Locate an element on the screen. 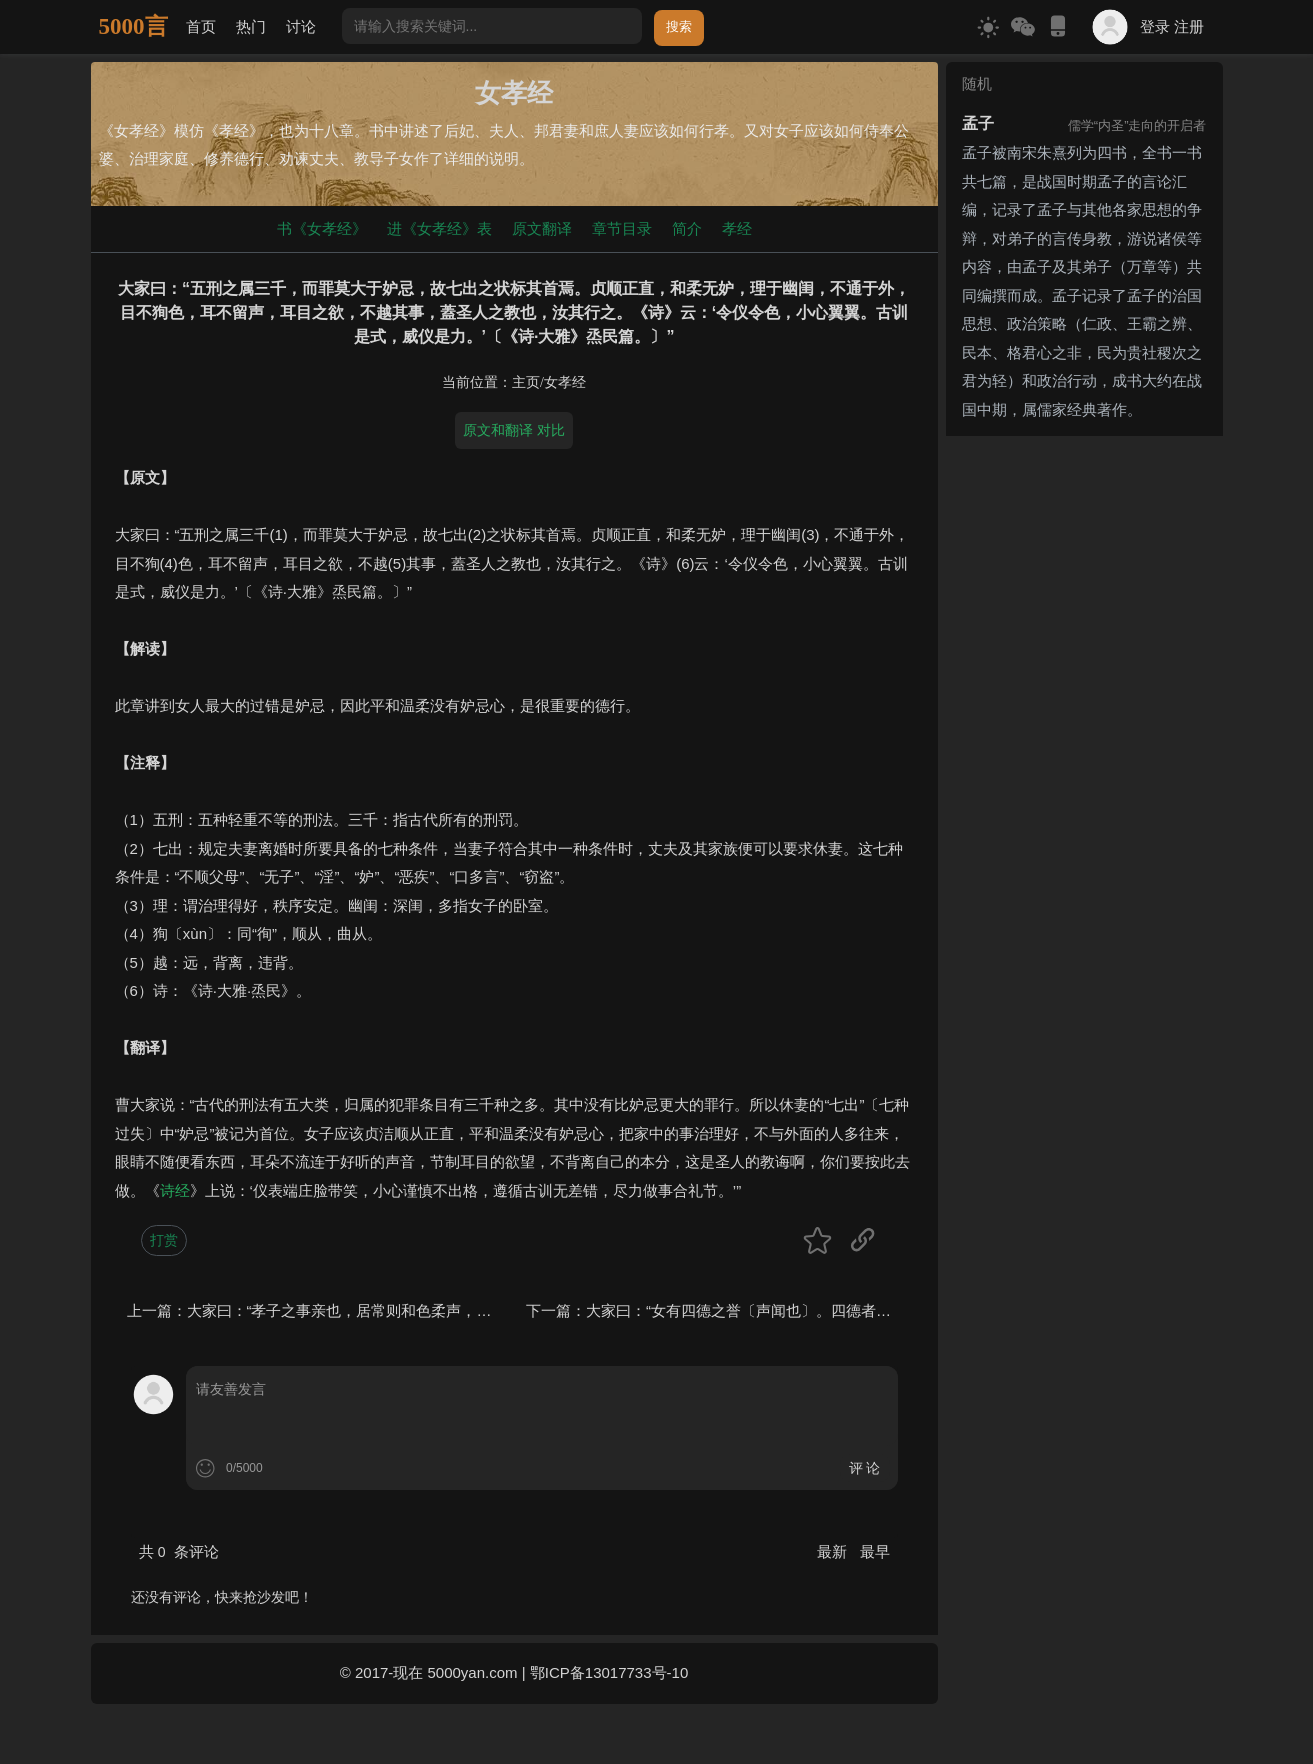 The height and width of the screenshot is (1764, 1313). 5000言 is located at coordinates (133, 26).